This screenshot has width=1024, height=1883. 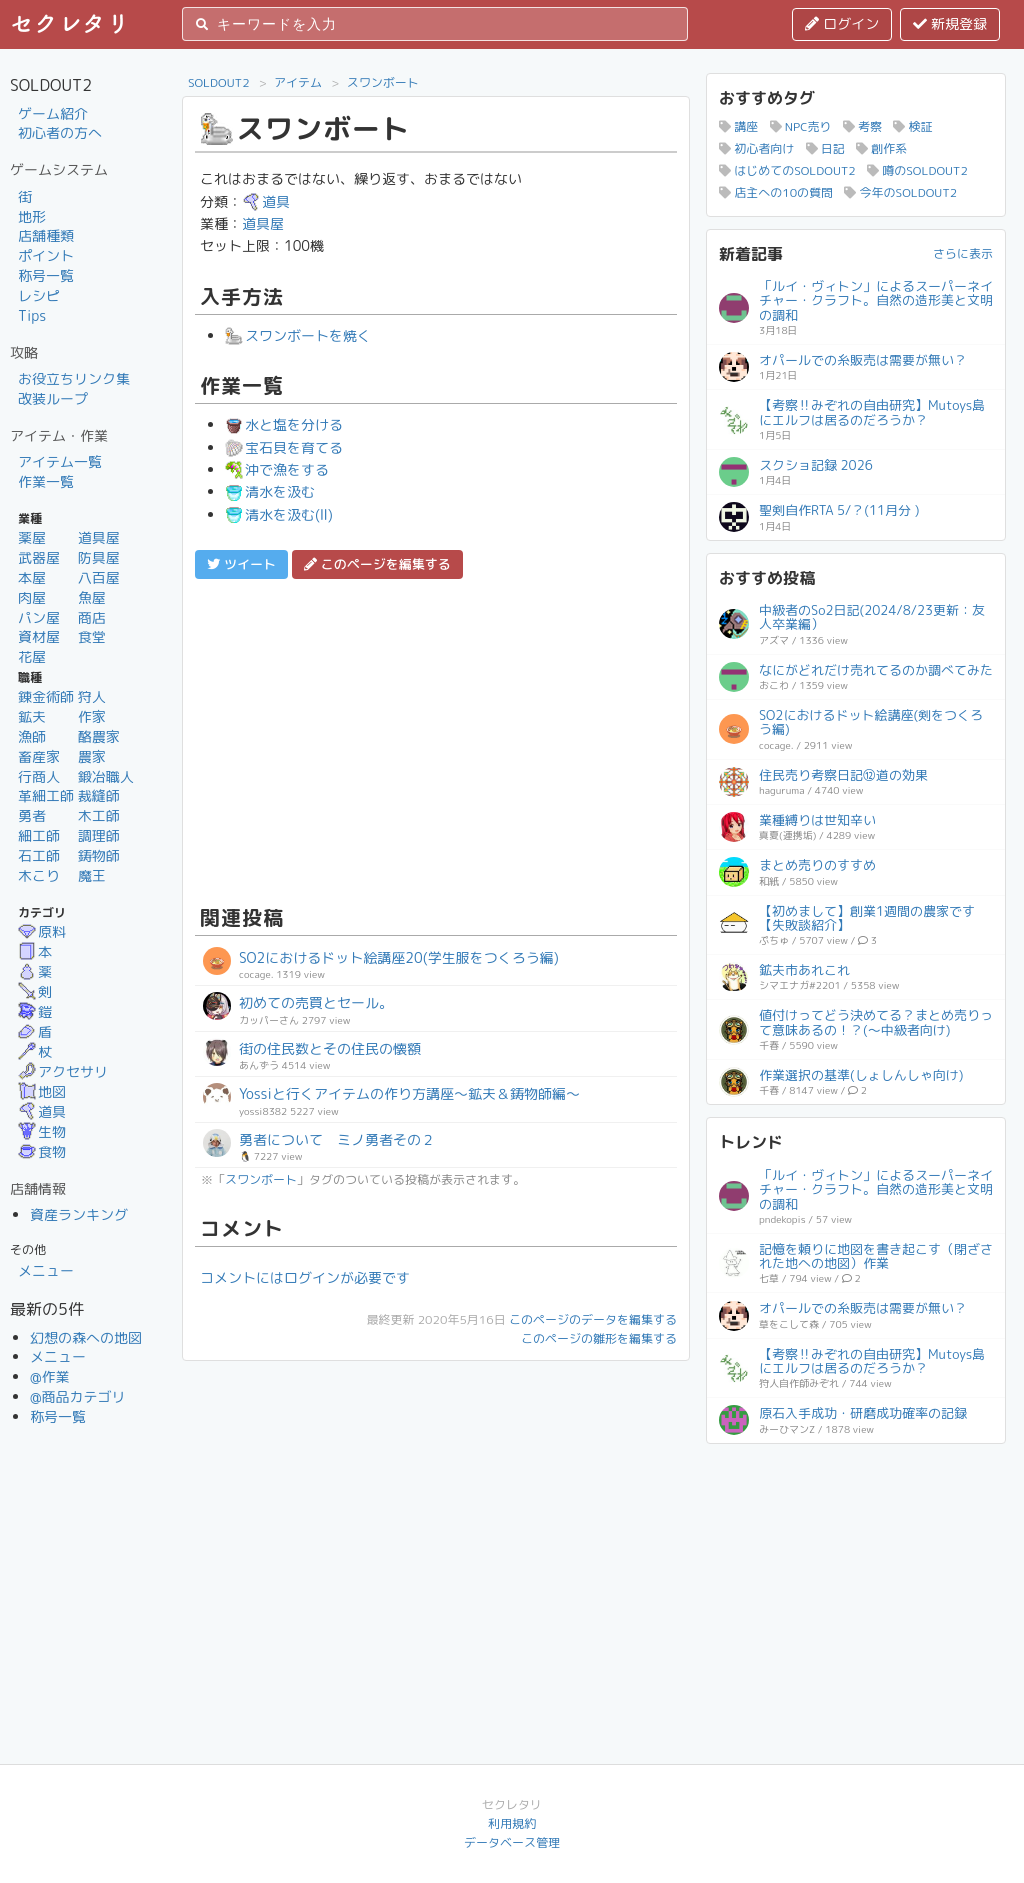 I want to click on このページの雛形を編集する, so click(x=599, y=1338).